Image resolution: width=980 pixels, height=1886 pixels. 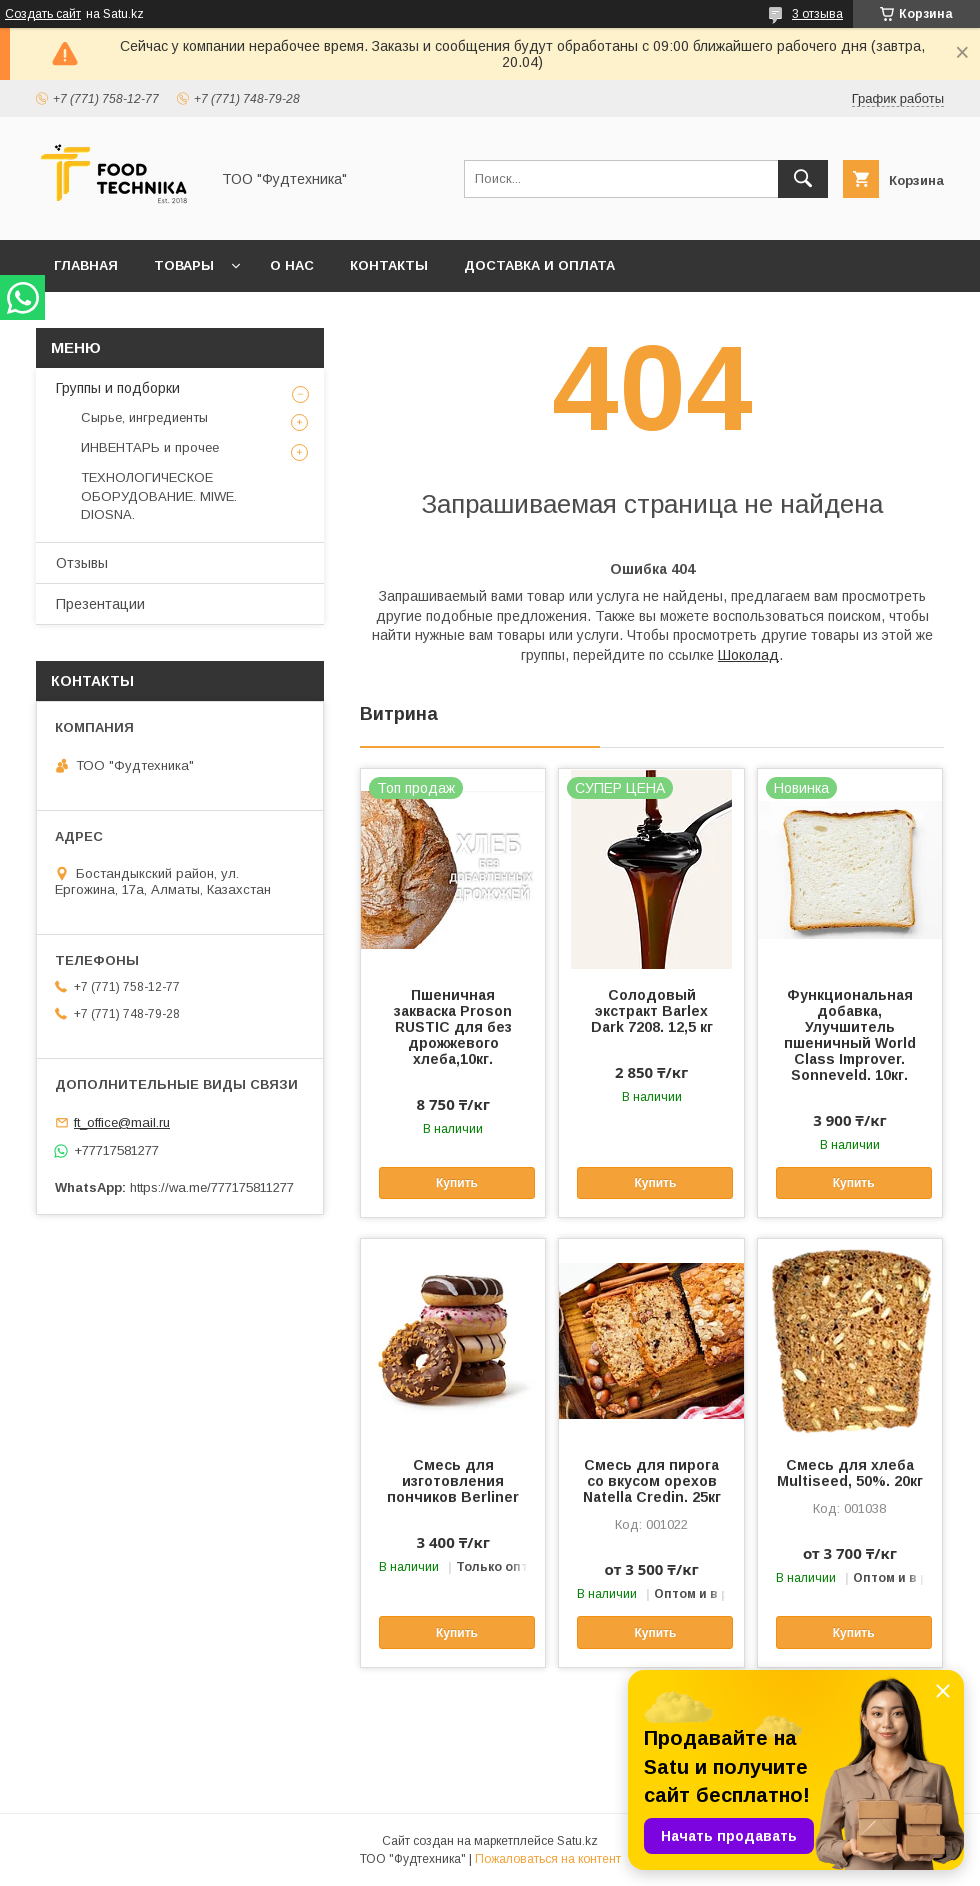 I want to click on Группы и подборки, so click(x=118, y=388).